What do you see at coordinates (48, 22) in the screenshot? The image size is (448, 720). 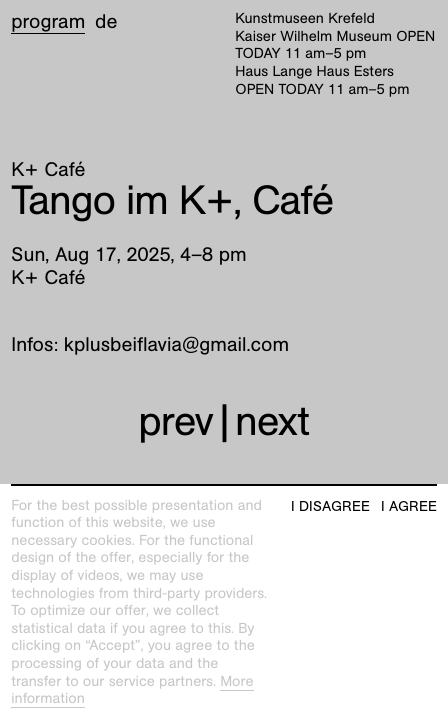 I see `Program` at bounding box center [48, 22].